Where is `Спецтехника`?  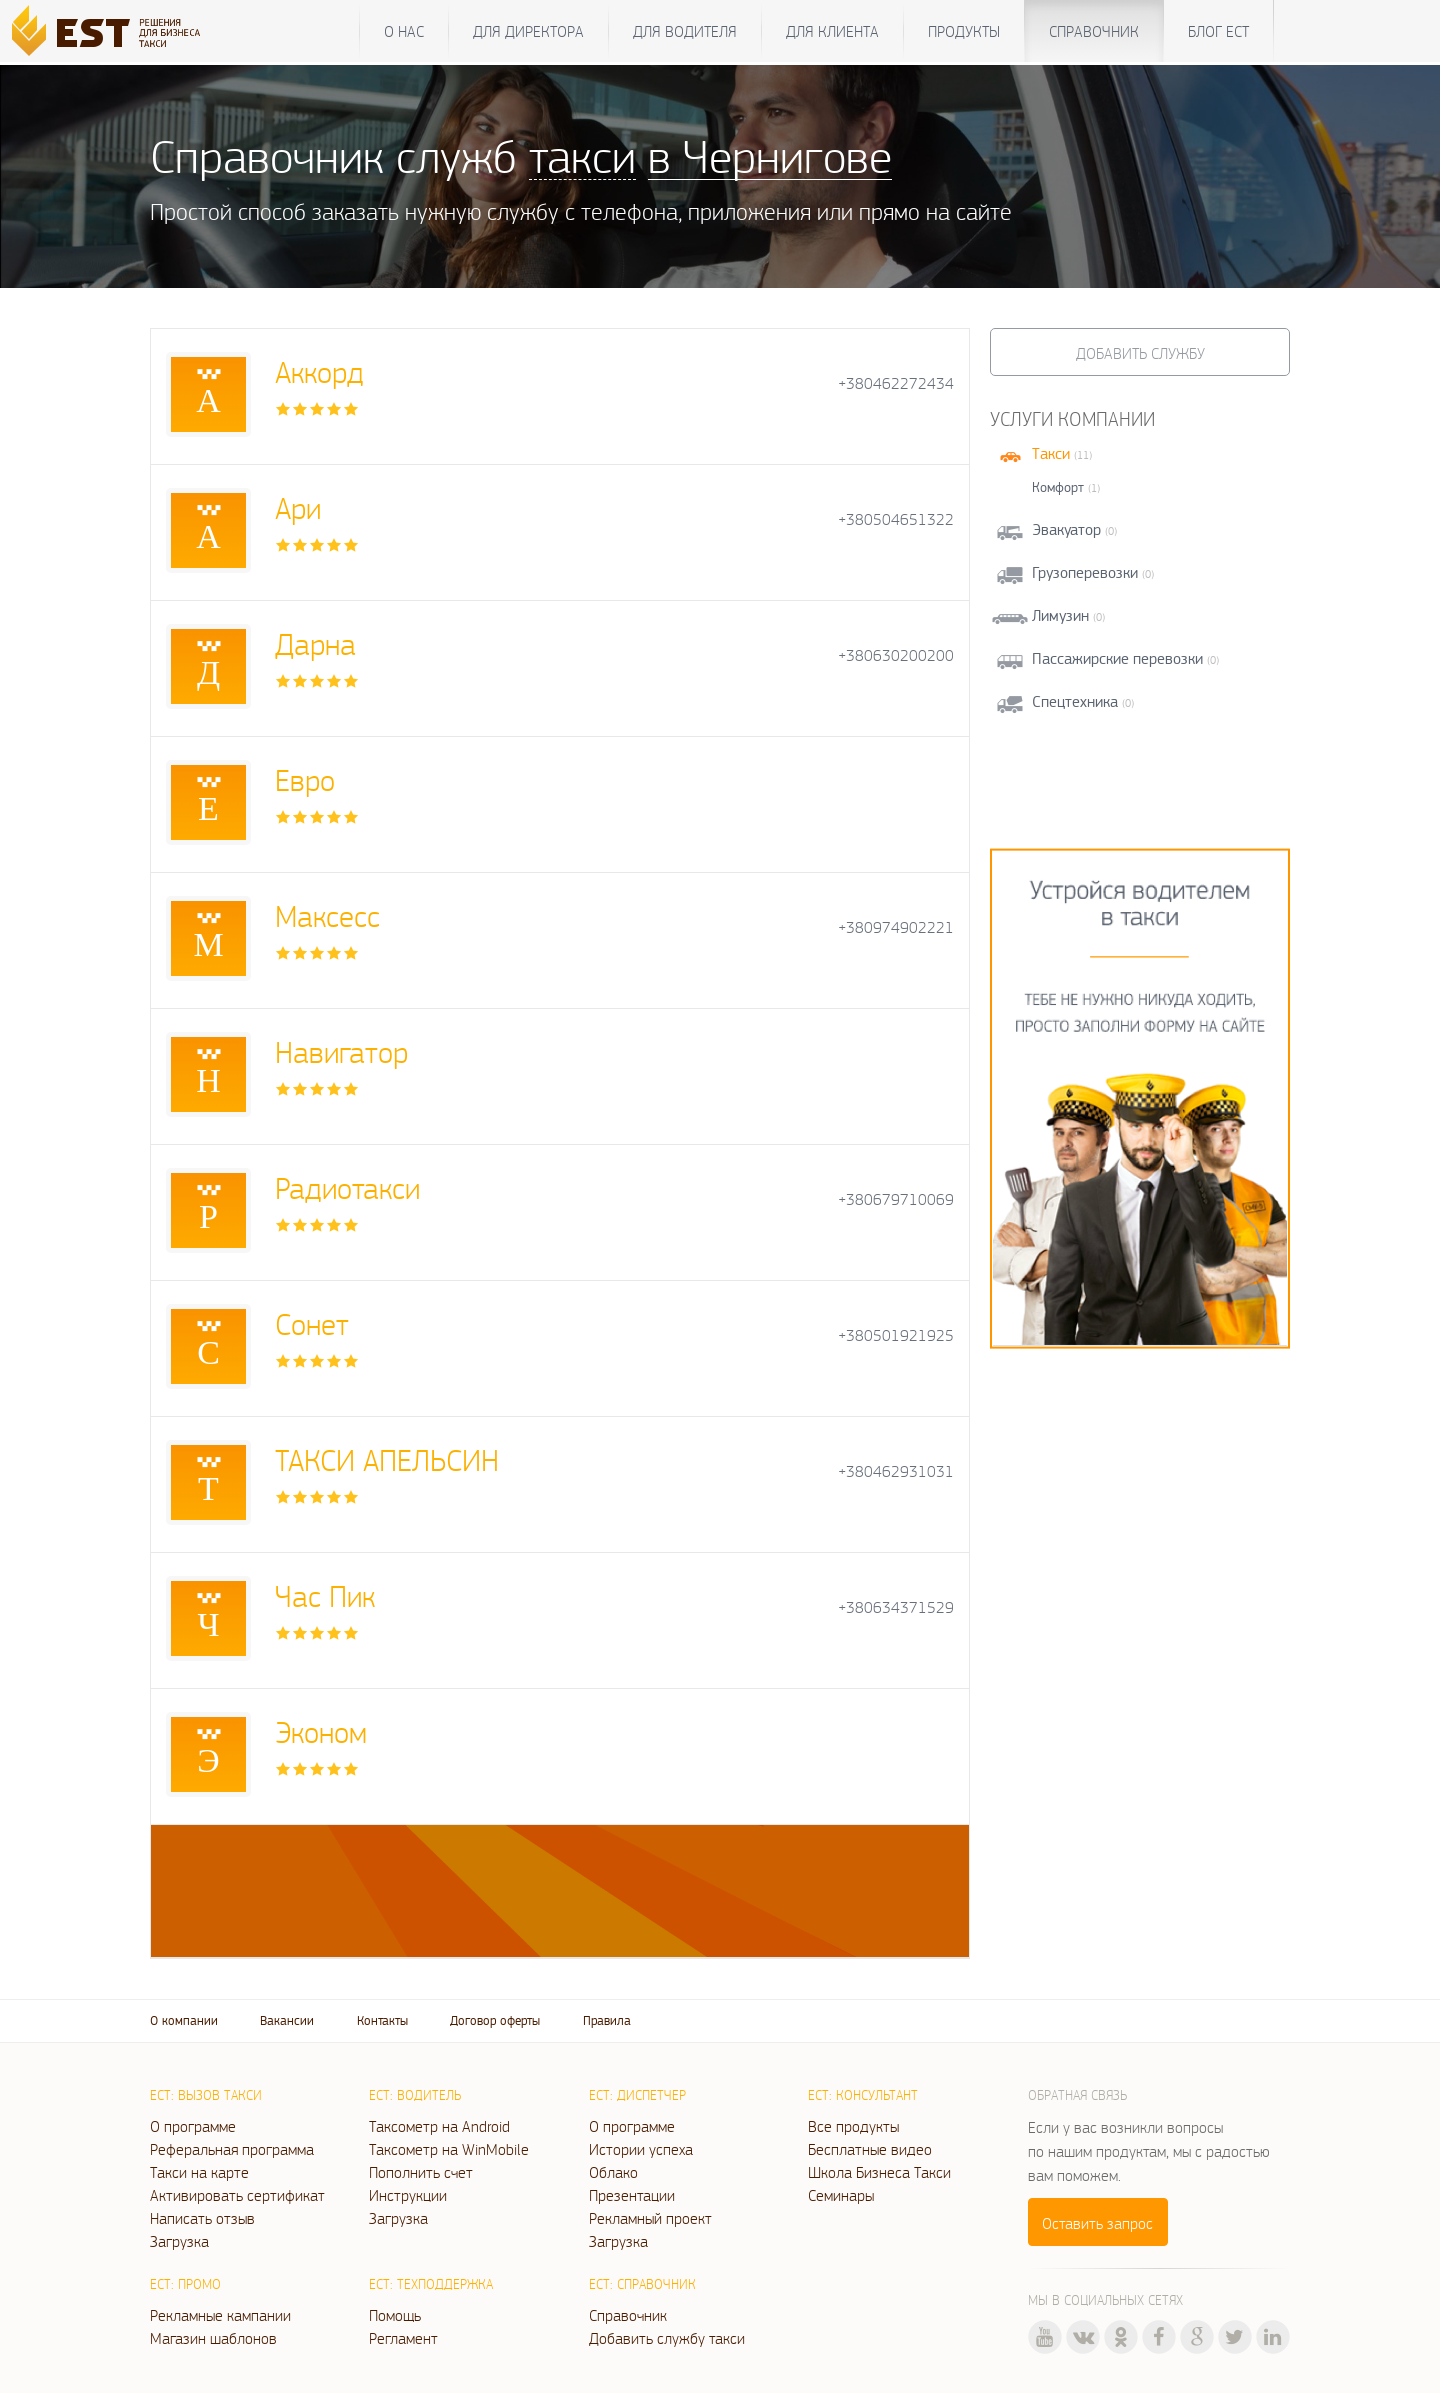
Спецтехника is located at coordinates (1075, 701).